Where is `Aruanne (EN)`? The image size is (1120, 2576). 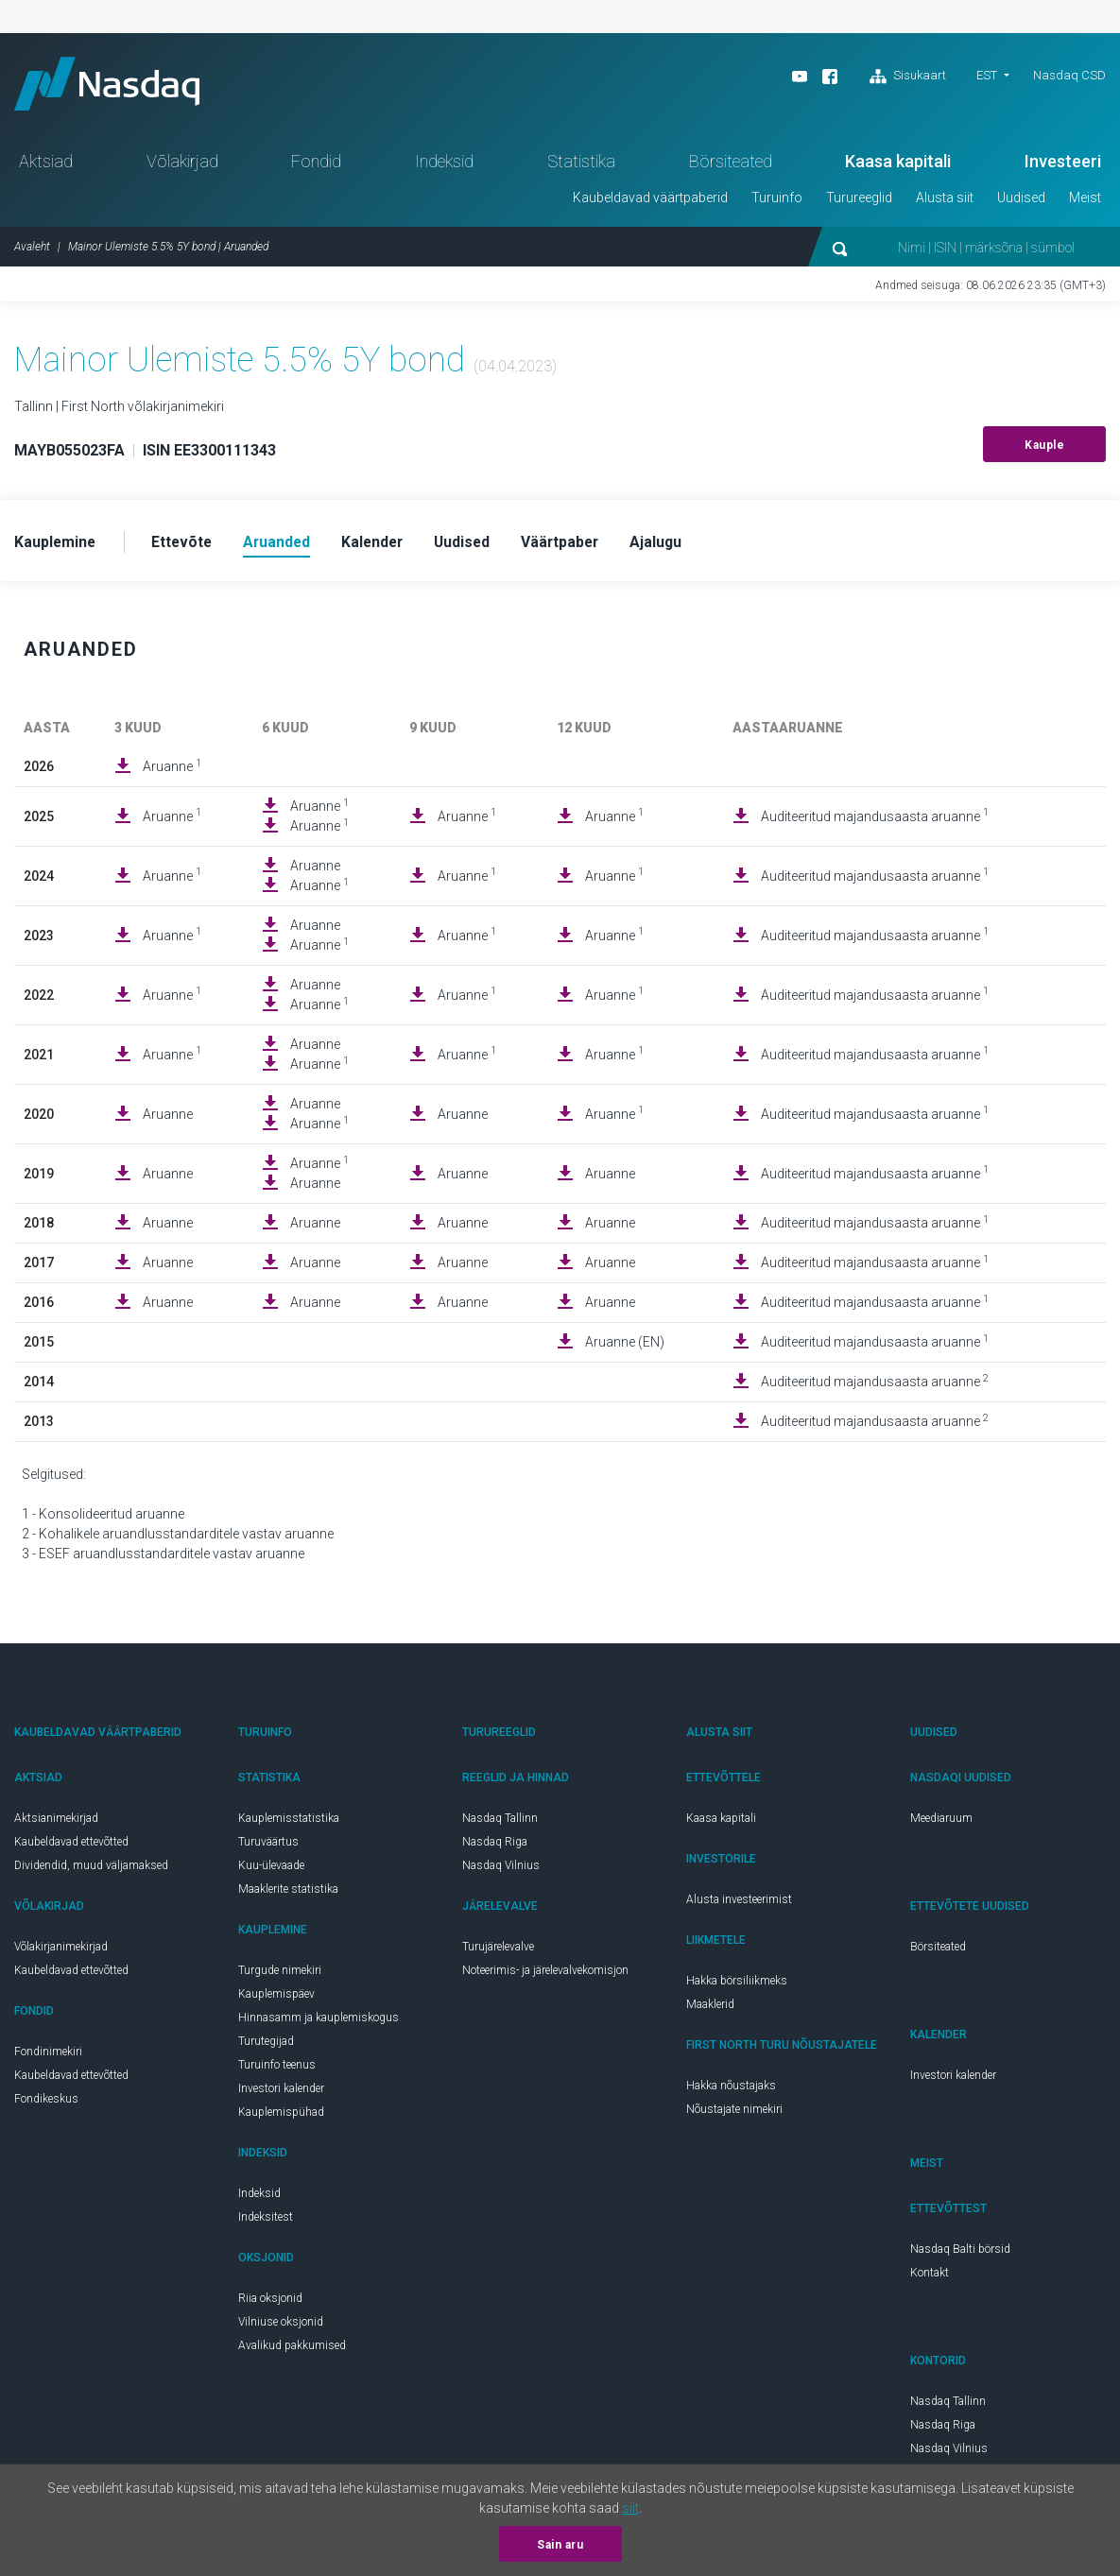 Aruanne (EN) is located at coordinates (624, 1346).